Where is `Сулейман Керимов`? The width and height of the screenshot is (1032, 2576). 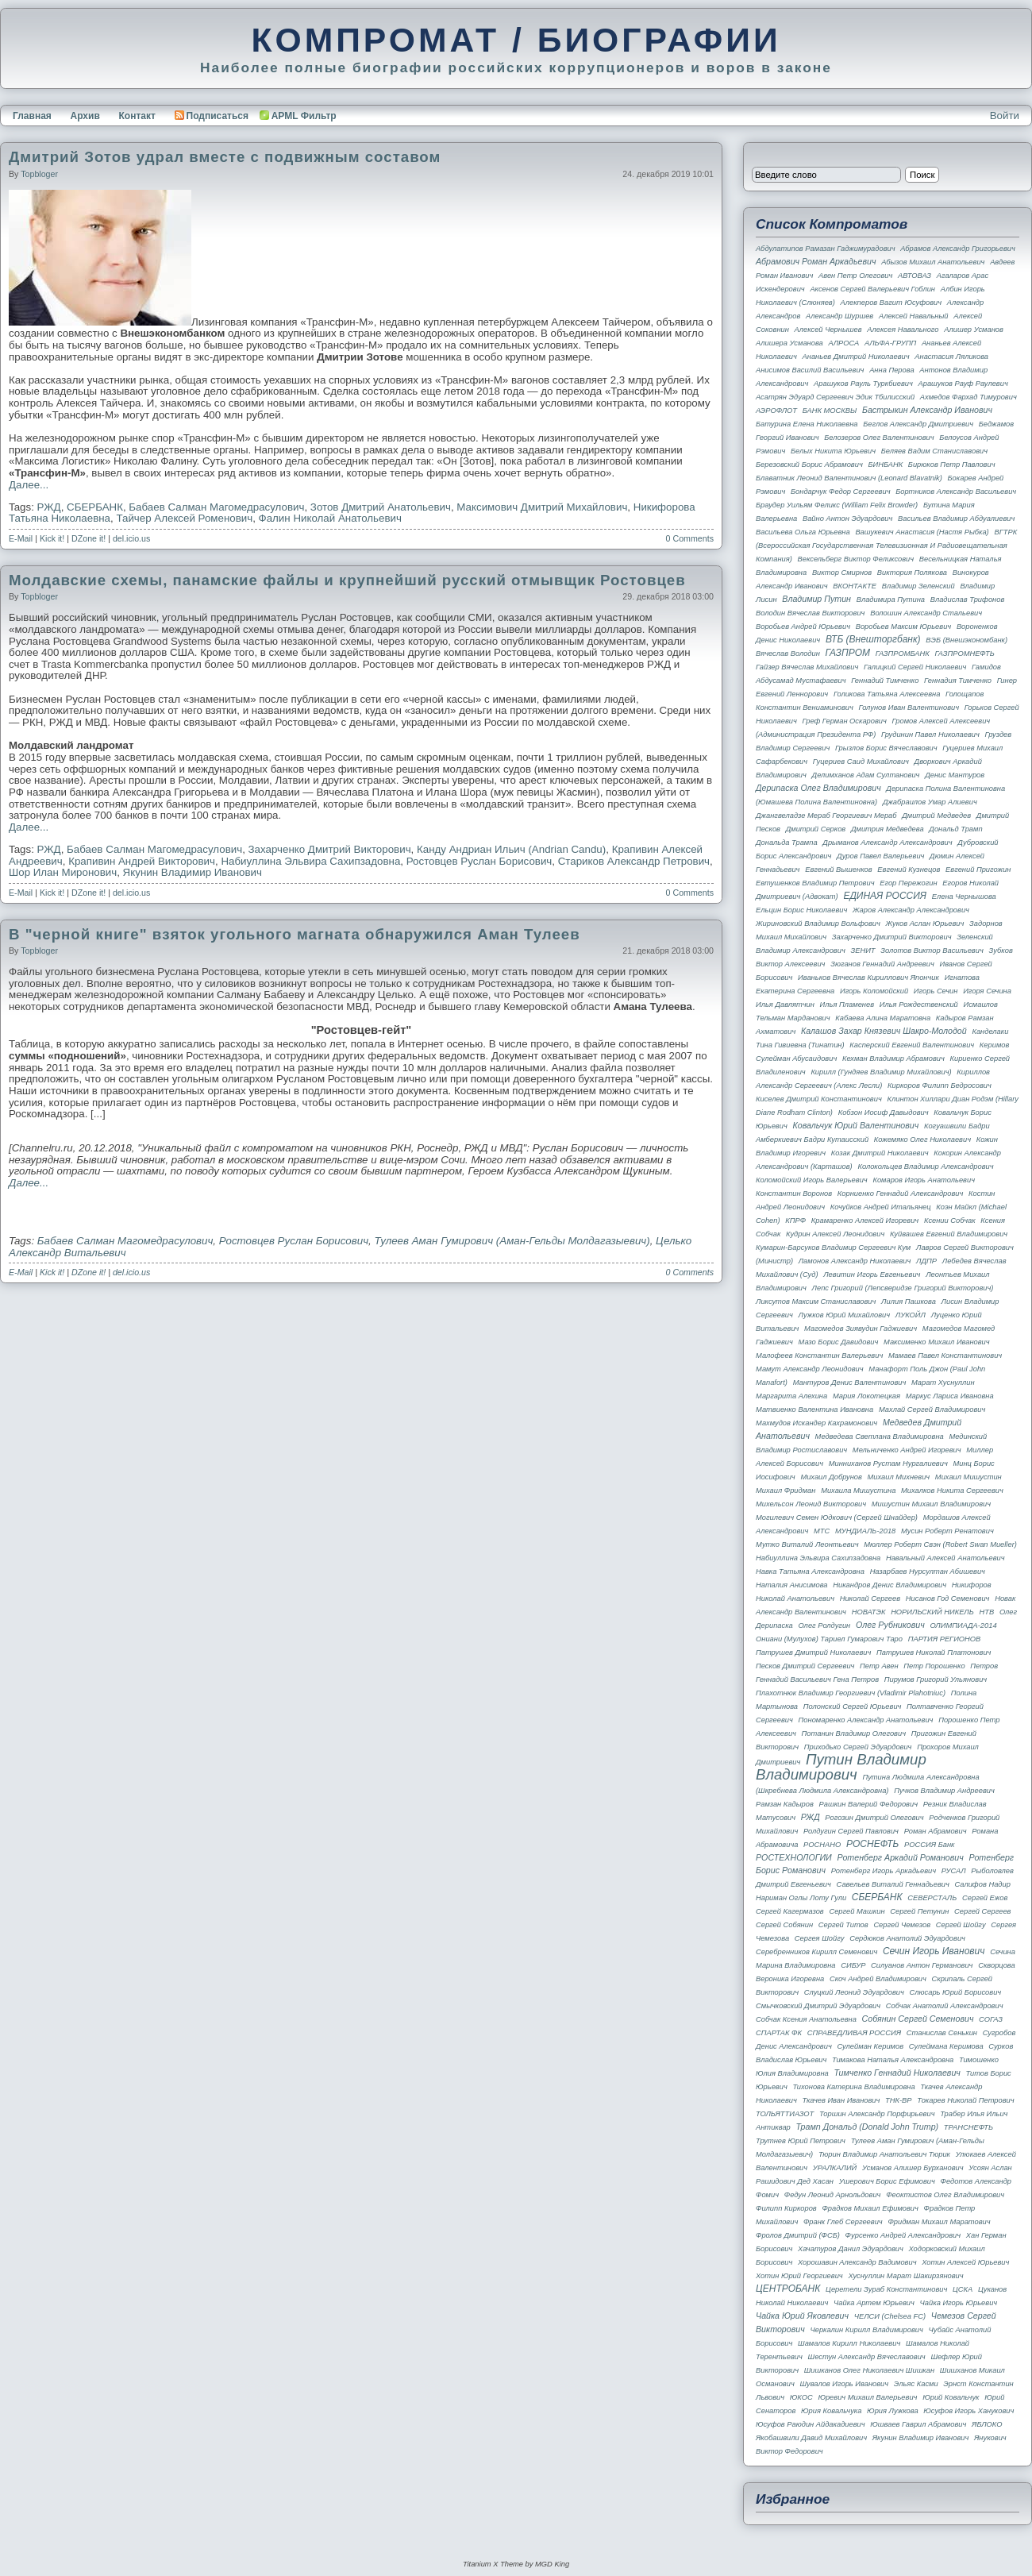
Сулейман Керимов is located at coordinates (870, 2046).